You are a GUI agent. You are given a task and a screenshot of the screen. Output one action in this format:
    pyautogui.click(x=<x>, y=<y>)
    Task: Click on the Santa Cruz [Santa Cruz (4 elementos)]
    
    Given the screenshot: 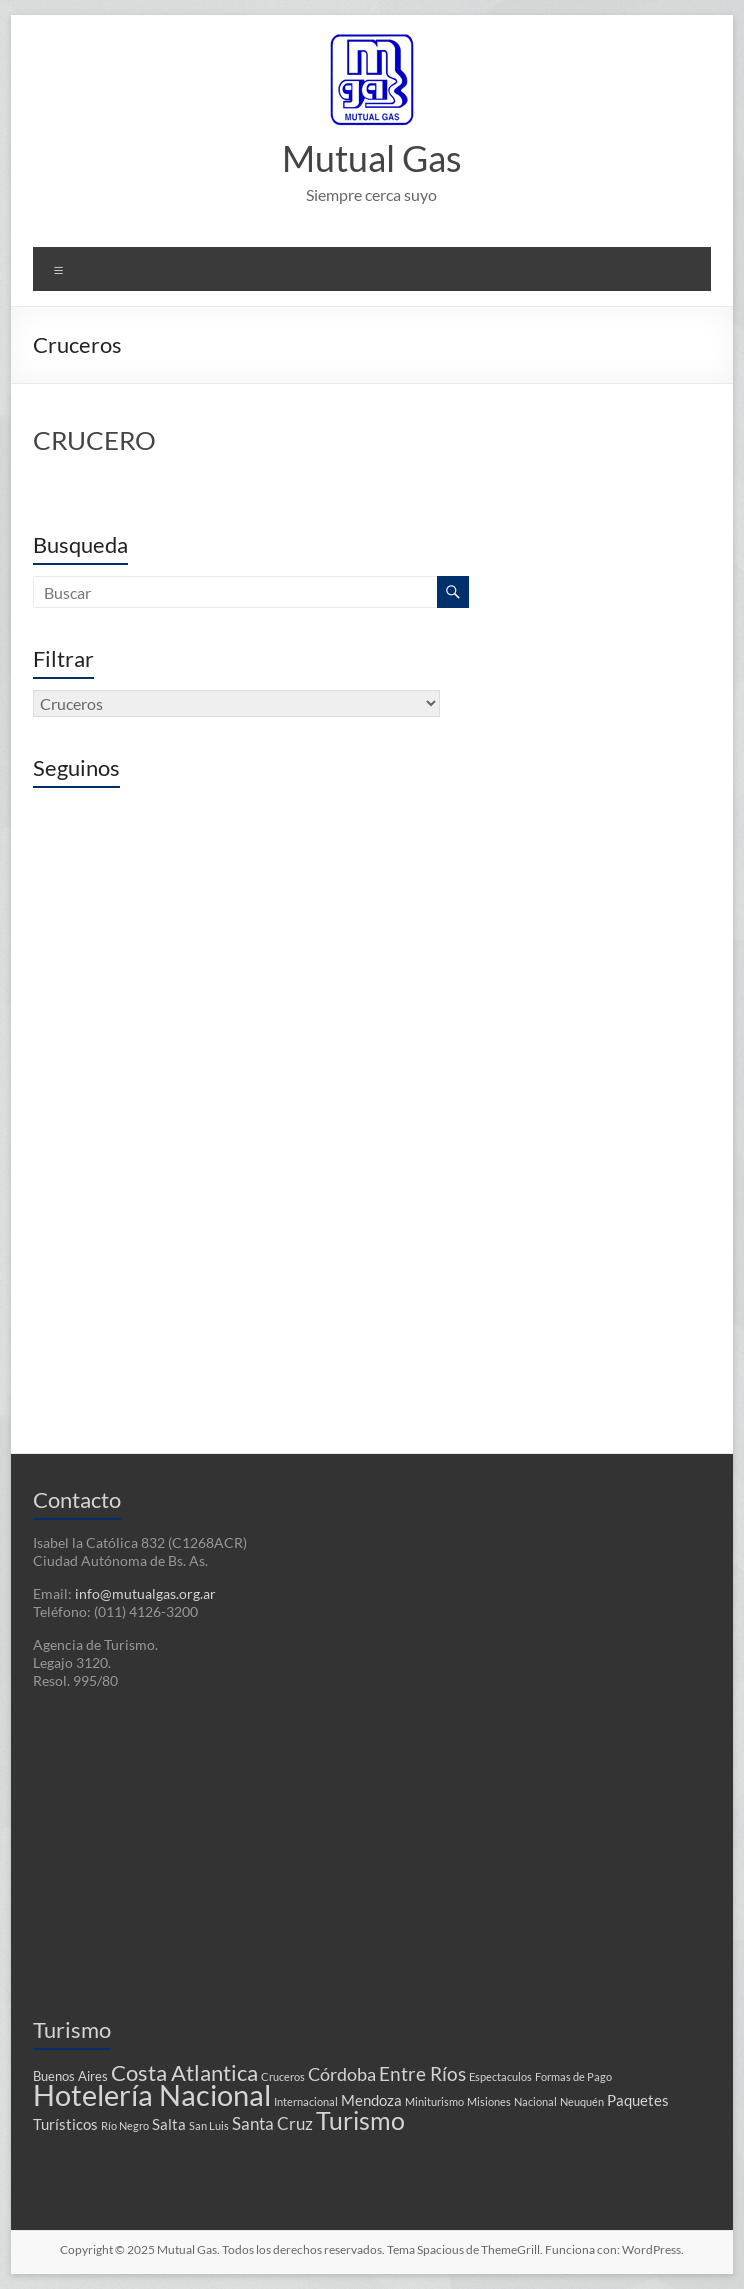 What is the action you would take?
    pyautogui.click(x=272, y=2124)
    